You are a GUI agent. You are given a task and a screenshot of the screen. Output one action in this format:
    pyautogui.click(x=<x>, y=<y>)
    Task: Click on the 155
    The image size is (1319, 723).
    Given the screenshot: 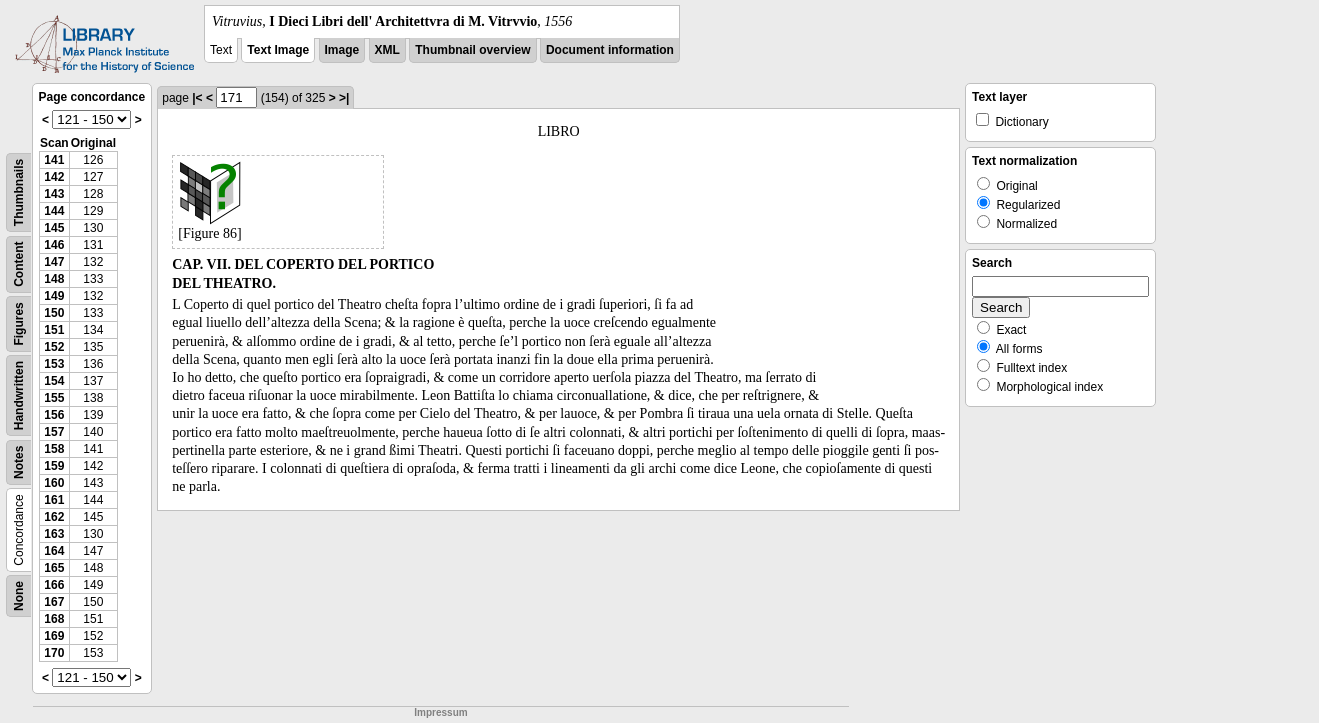 What is the action you would take?
    pyautogui.click(x=54, y=398)
    